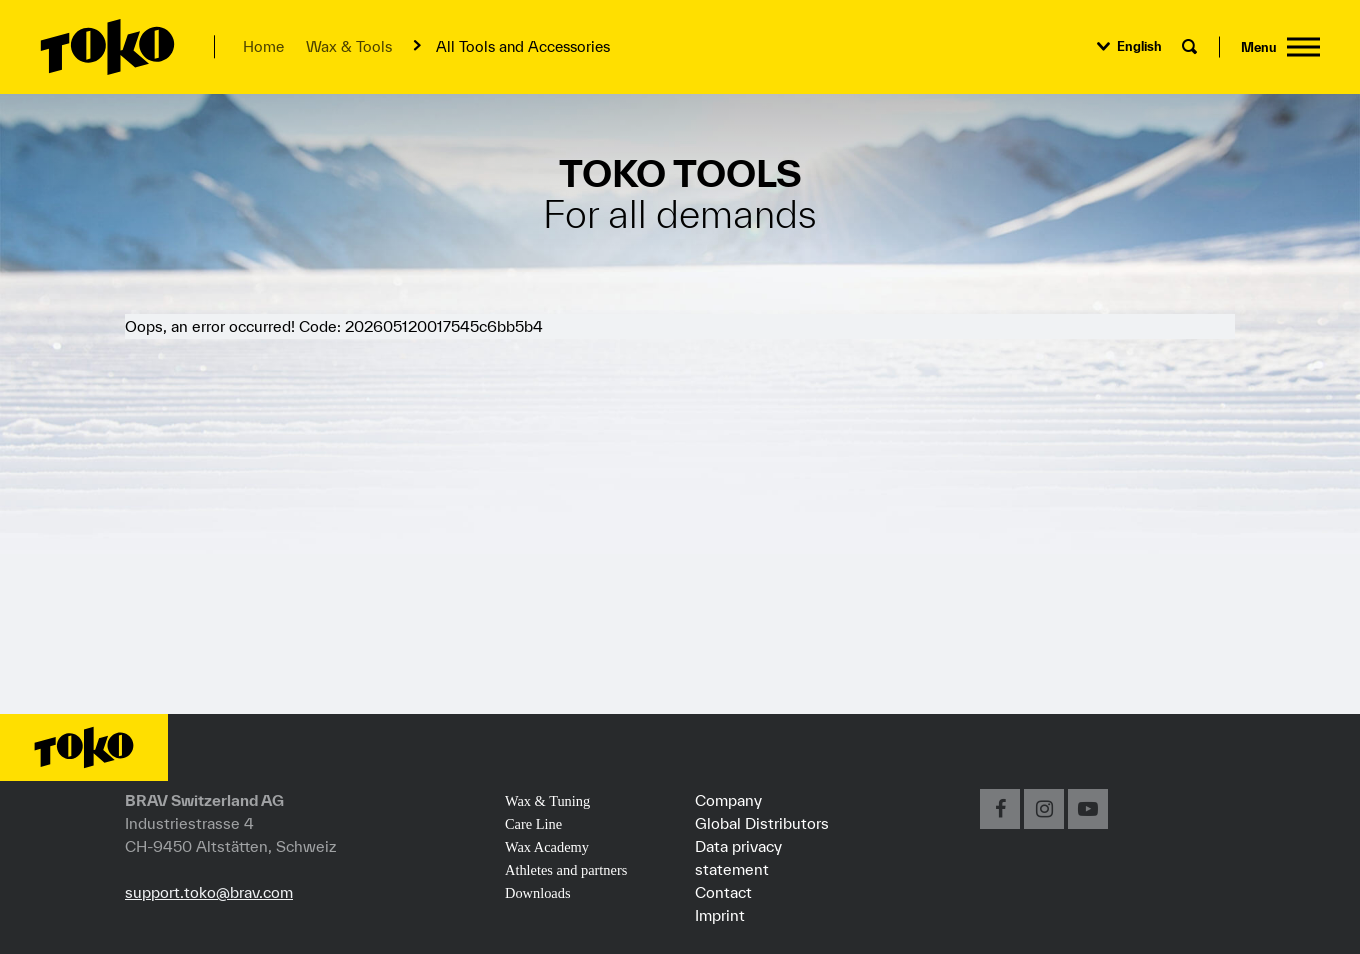 The width and height of the screenshot is (1360, 954). What do you see at coordinates (547, 801) in the screenshot?
I see `Wax & Tuning` at bounding box center [547, 801].